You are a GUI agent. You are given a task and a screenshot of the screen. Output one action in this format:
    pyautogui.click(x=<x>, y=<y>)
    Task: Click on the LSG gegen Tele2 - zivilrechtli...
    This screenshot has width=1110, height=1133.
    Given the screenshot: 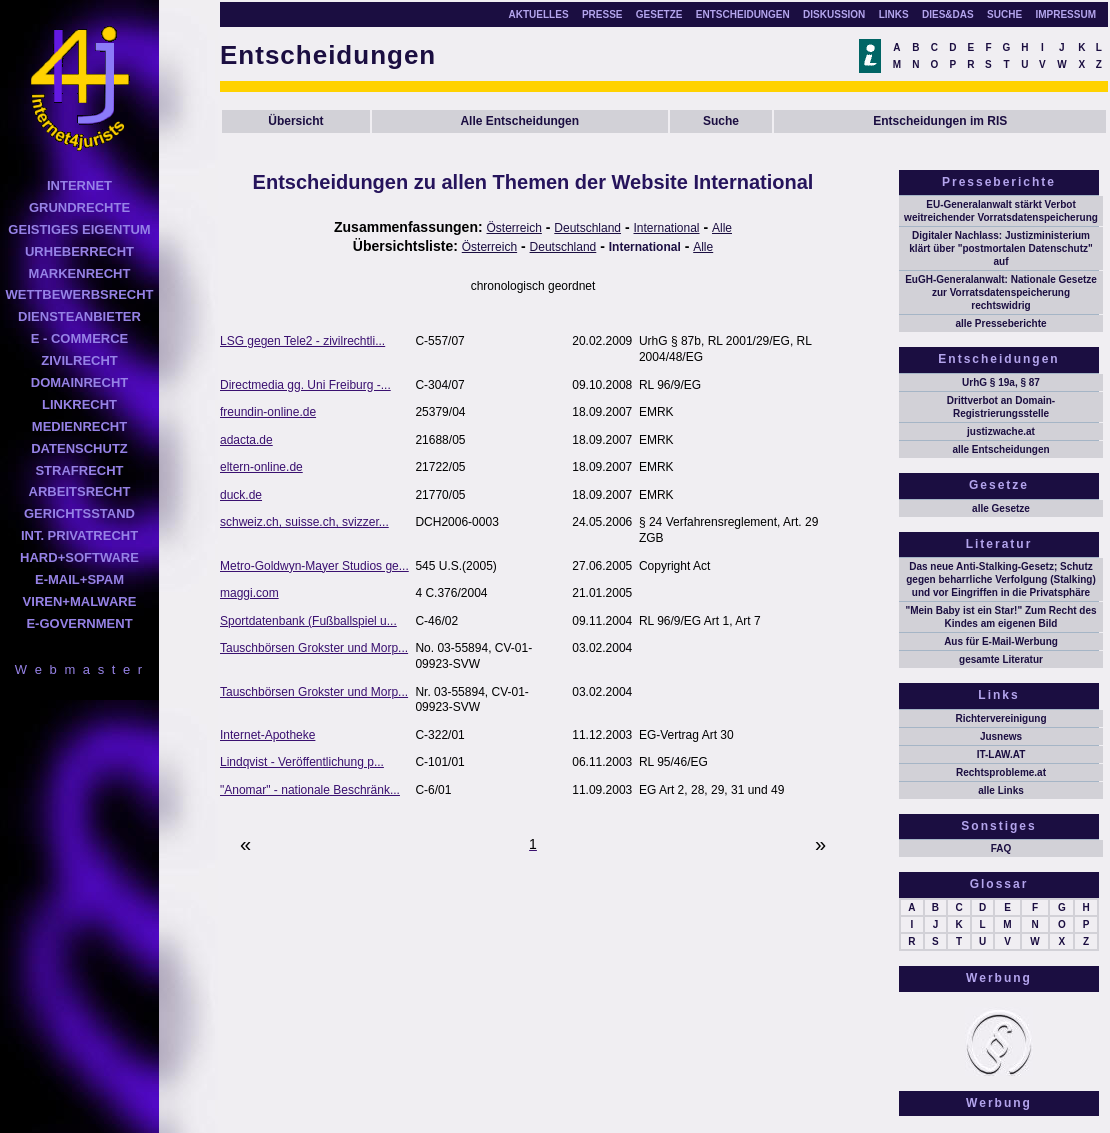 What is the action you would take?
    pyautogui.click(x=302, y=341)
    